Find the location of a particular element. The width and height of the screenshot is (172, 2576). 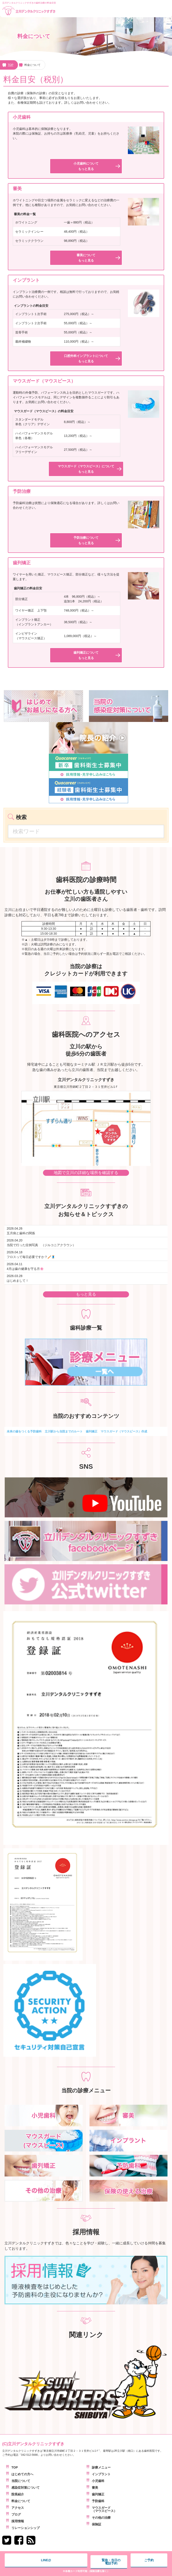

もっと見る is located at coordinates (86, 1294).